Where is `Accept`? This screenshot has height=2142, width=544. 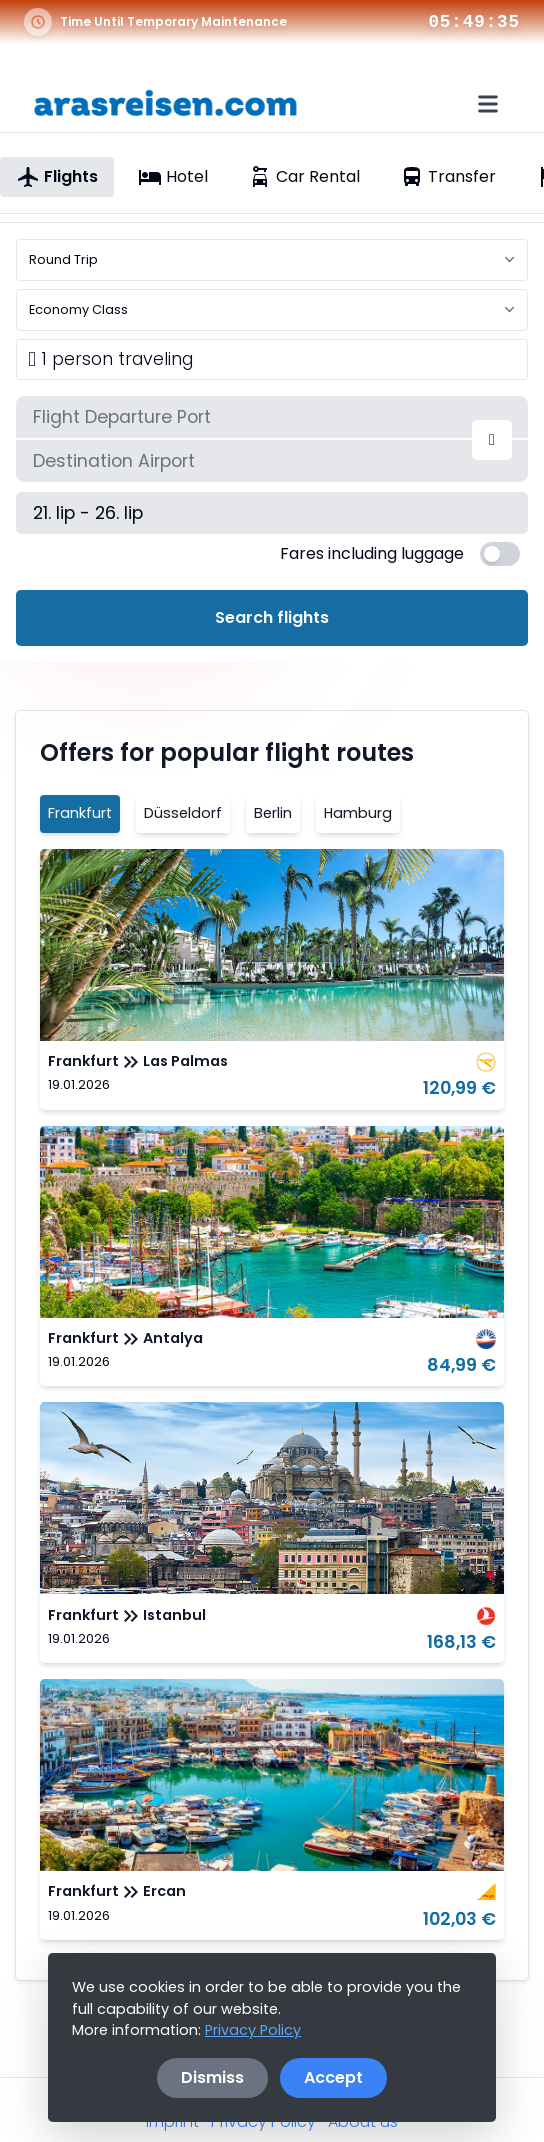
Accept is located at coordinates (333, 2077).